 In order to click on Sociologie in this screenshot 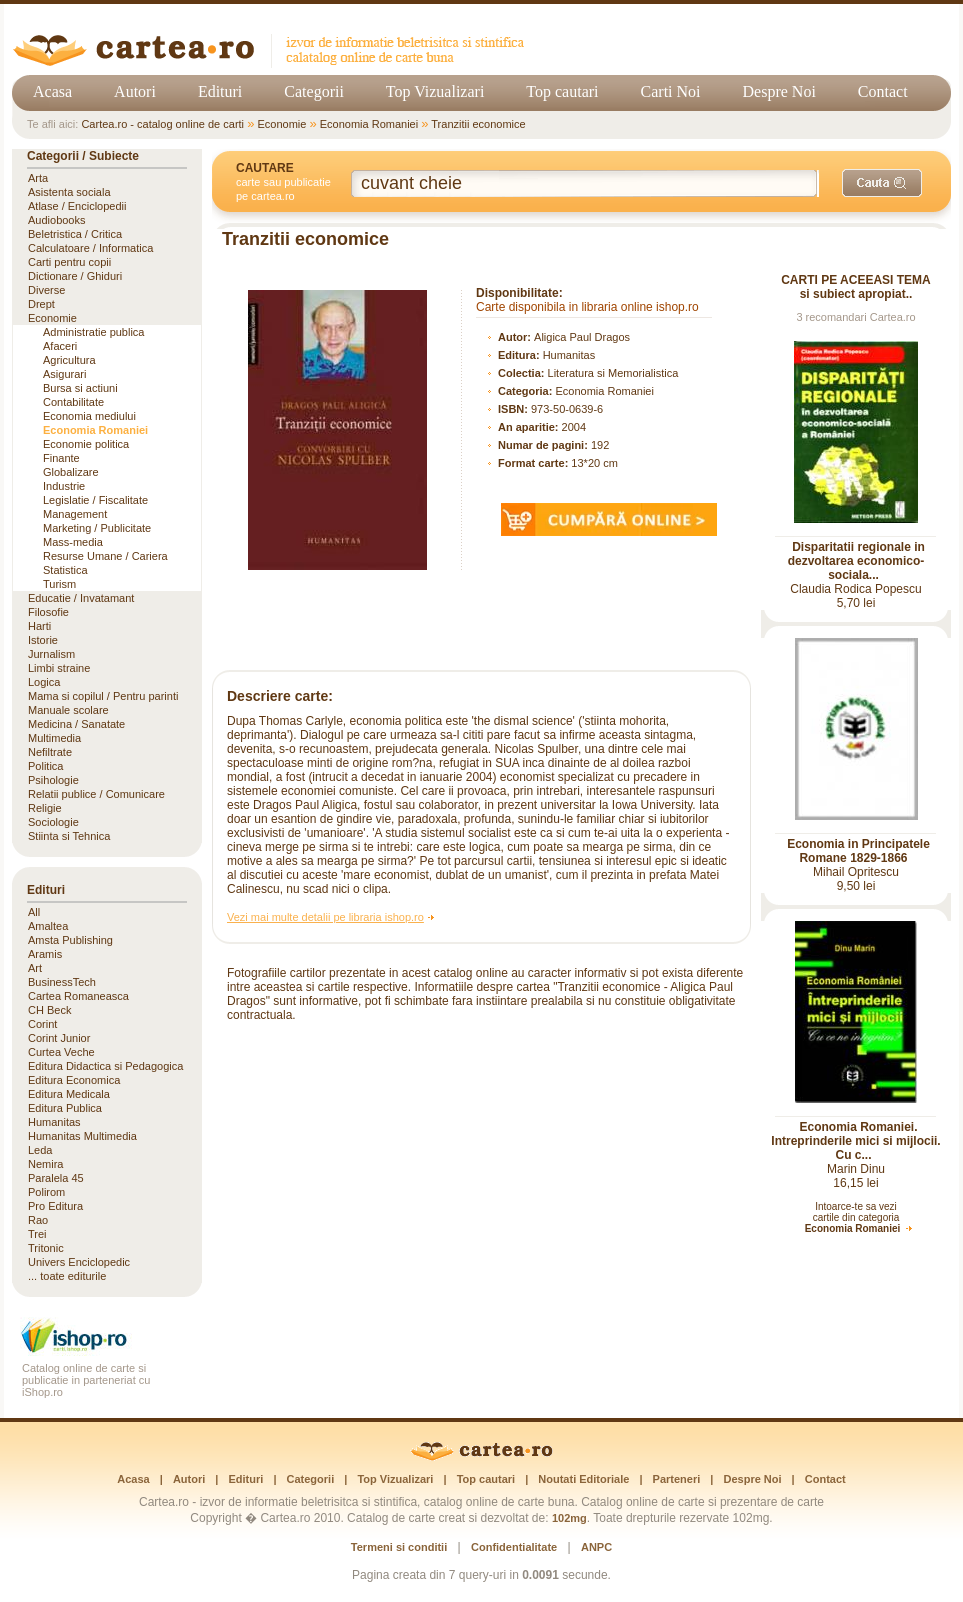, I will do `click(53, 822)`.